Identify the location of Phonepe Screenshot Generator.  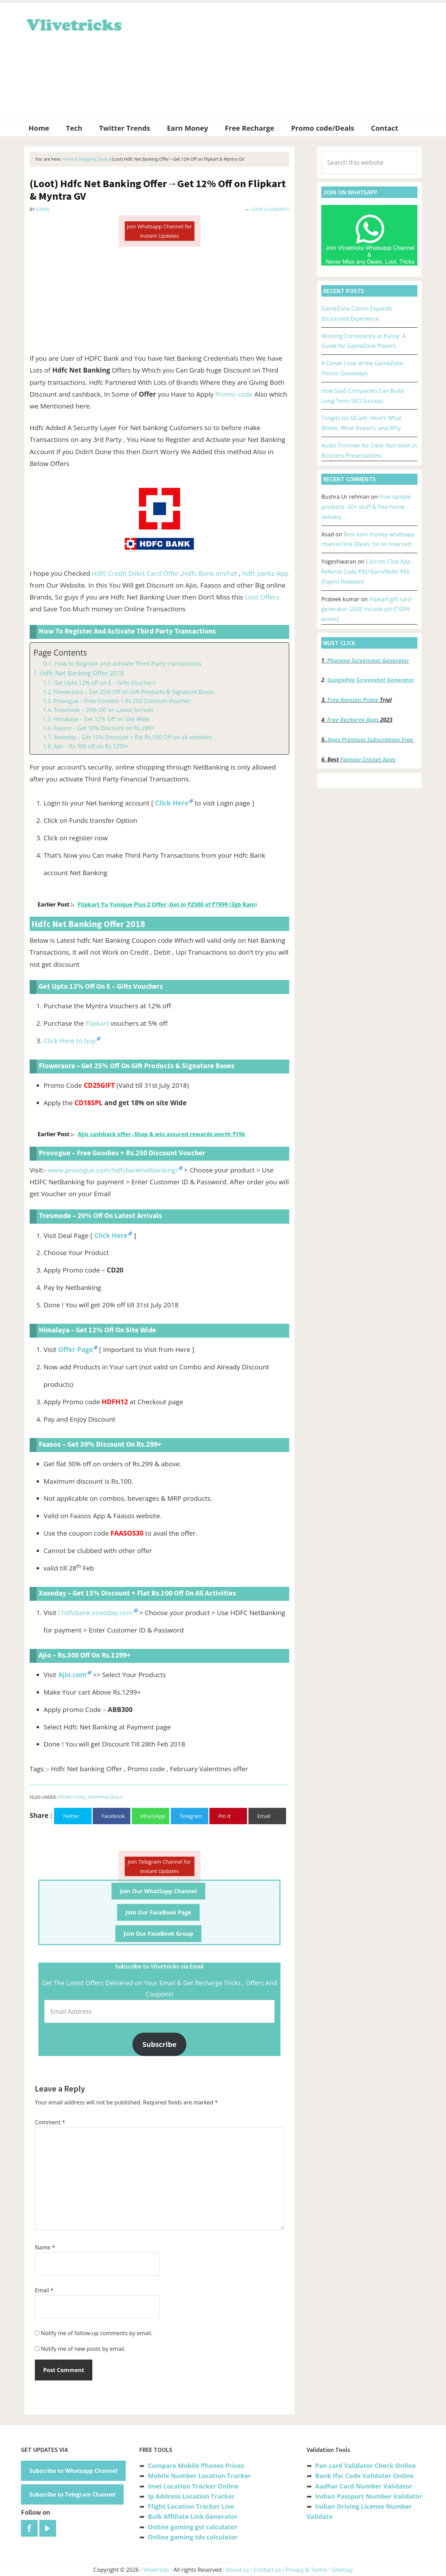
(368, 660).